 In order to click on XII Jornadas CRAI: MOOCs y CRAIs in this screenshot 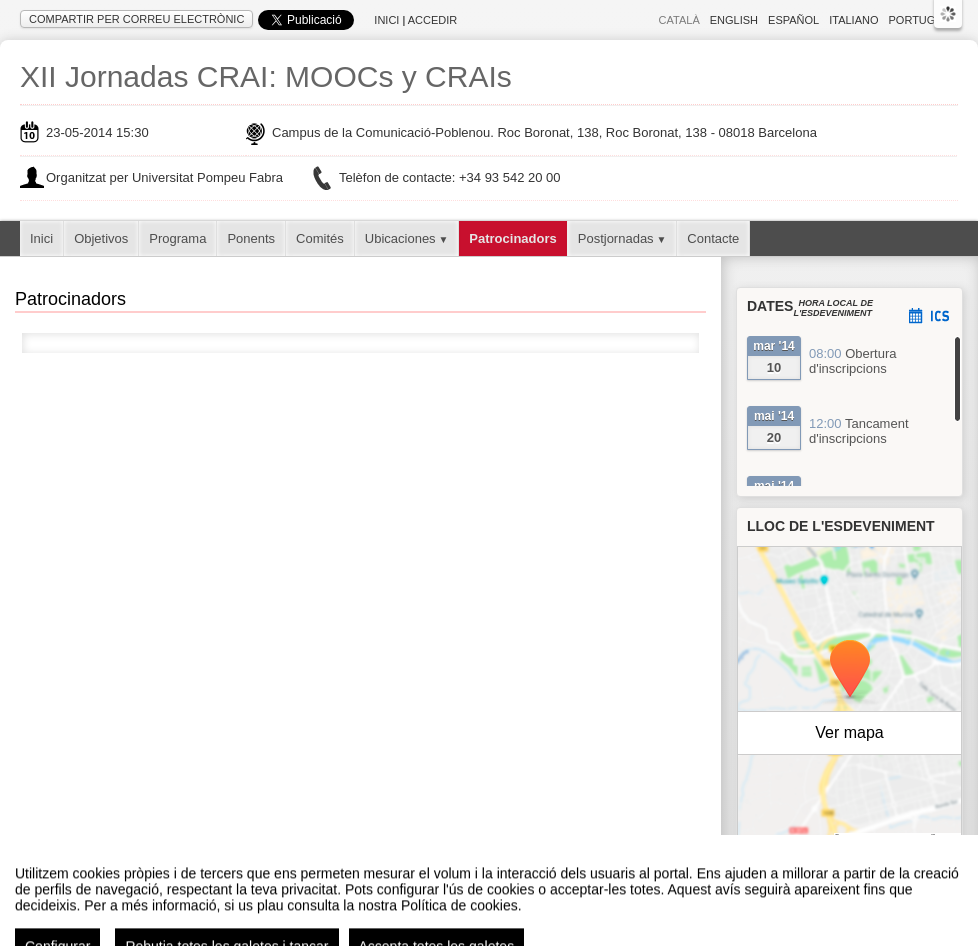, I will do `click(266, 76)`.